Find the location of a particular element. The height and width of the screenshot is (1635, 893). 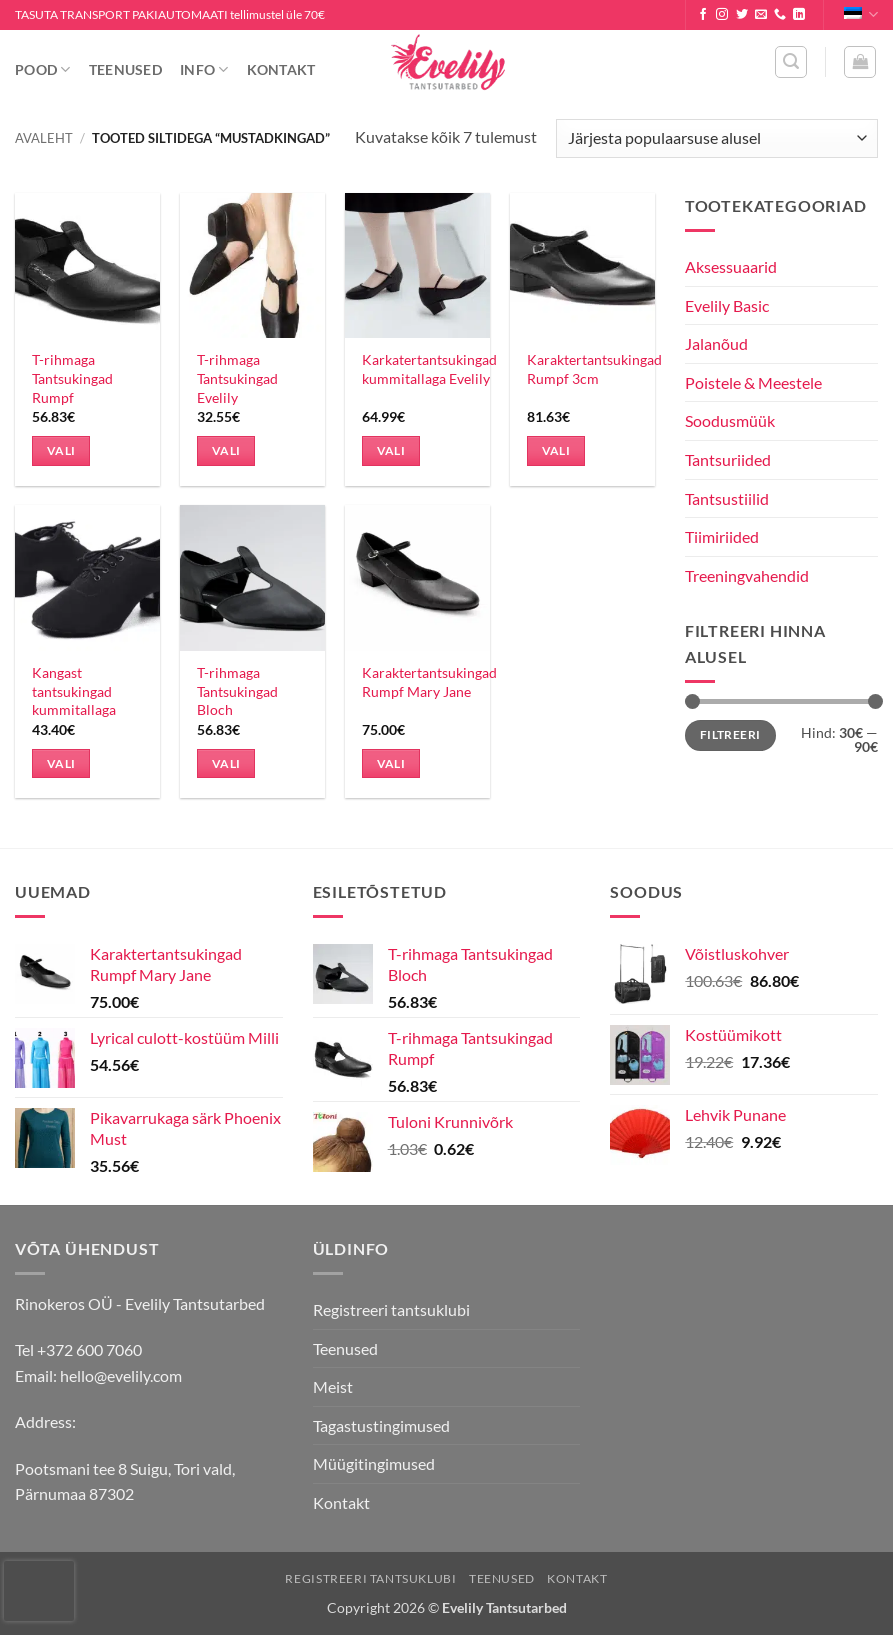

Vali [Vali tootele “T-rihmaga Tantsukingad Bloch” omadused] is located at coordinates (226, 763).